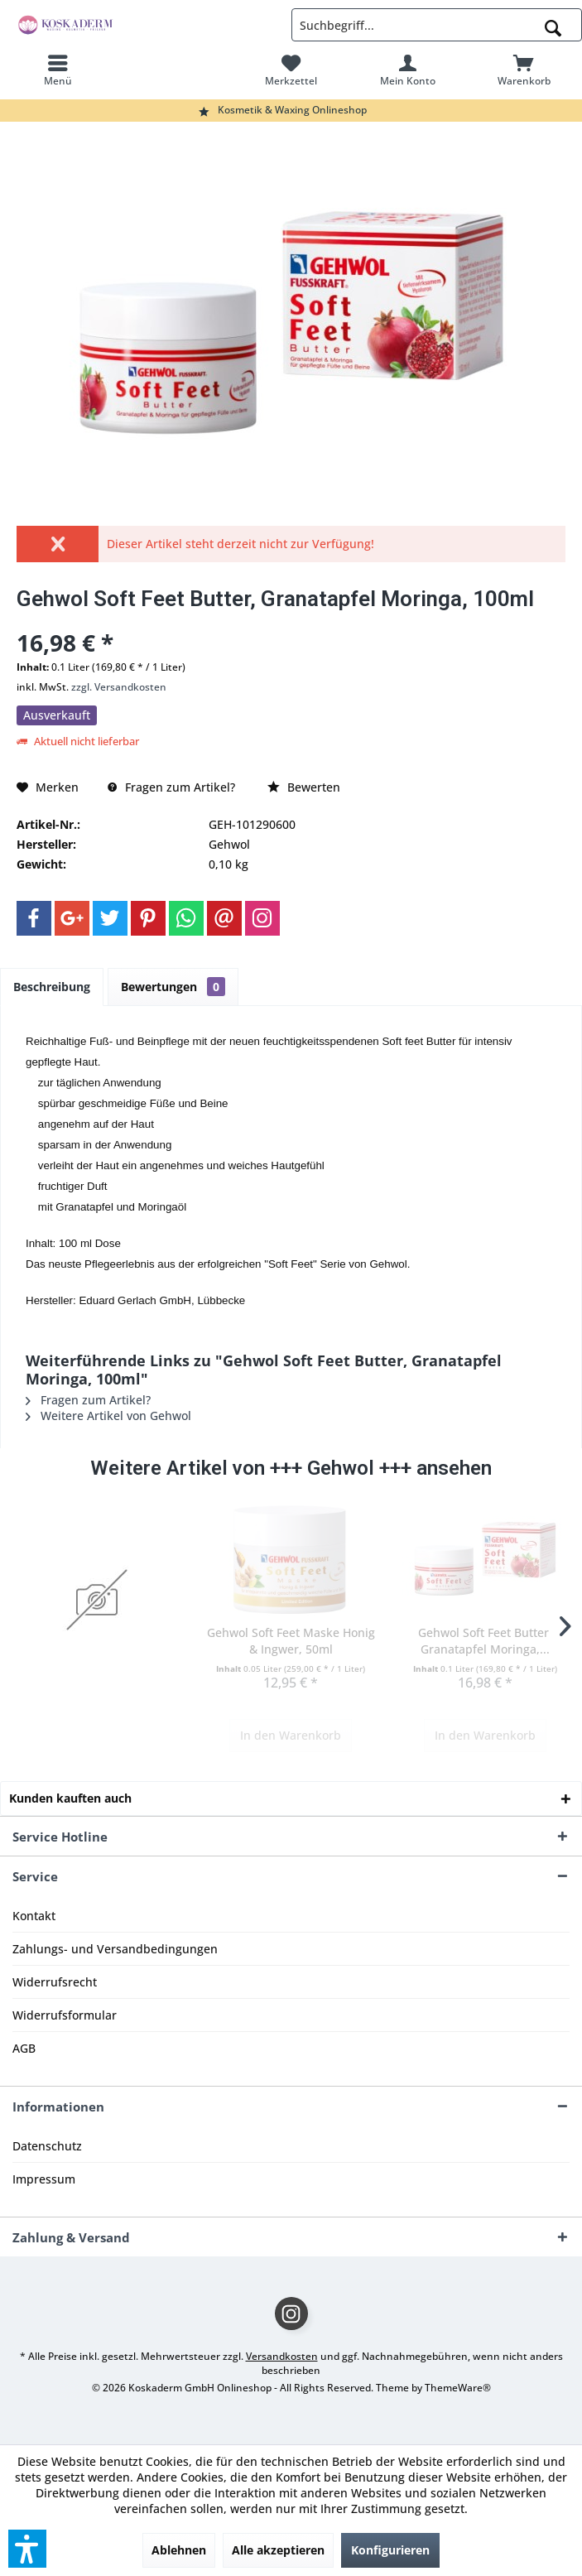 This screenshot has width=582, height=2576. I want to click on Beschreibung, so click(51, 986).